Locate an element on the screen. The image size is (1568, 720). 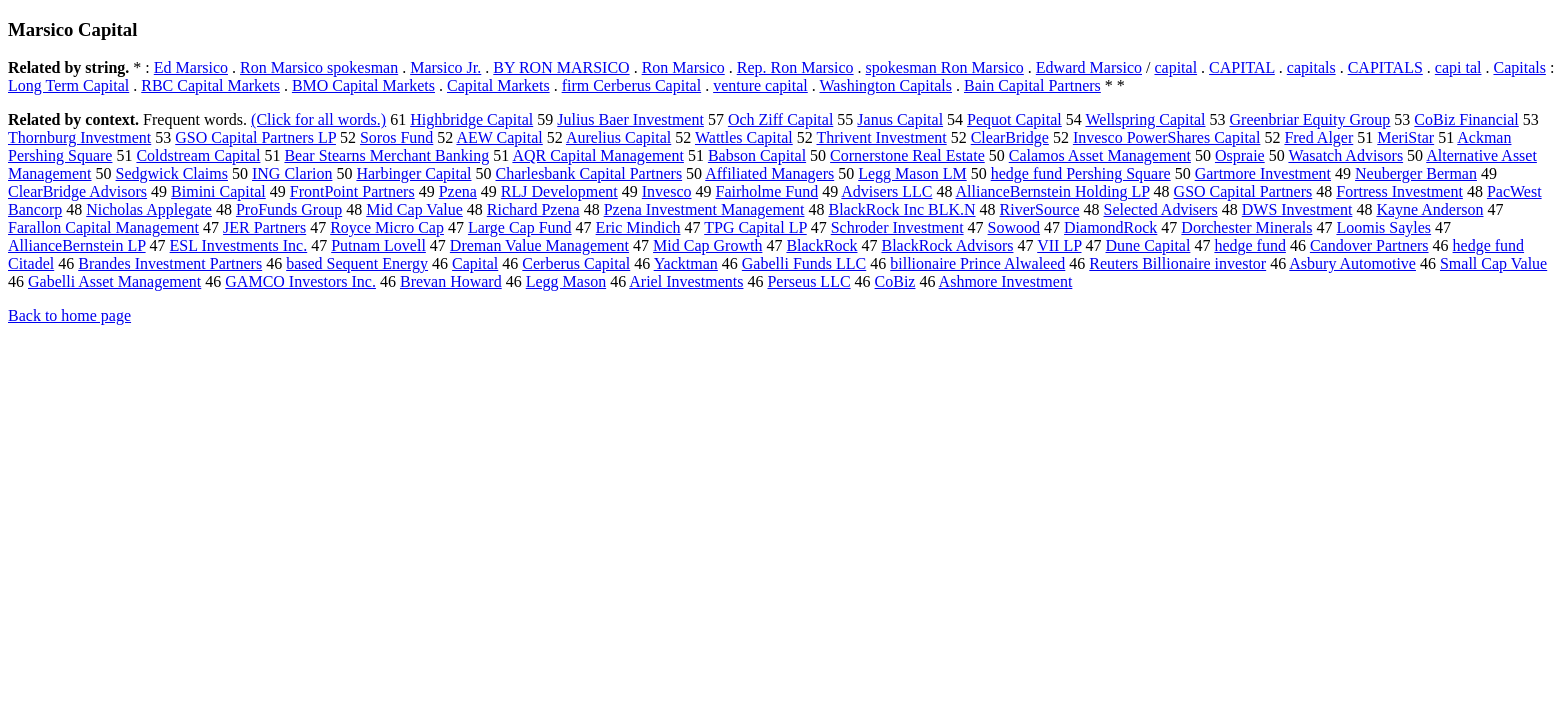
Large Cap Fund is located at coordinates (520, 227).